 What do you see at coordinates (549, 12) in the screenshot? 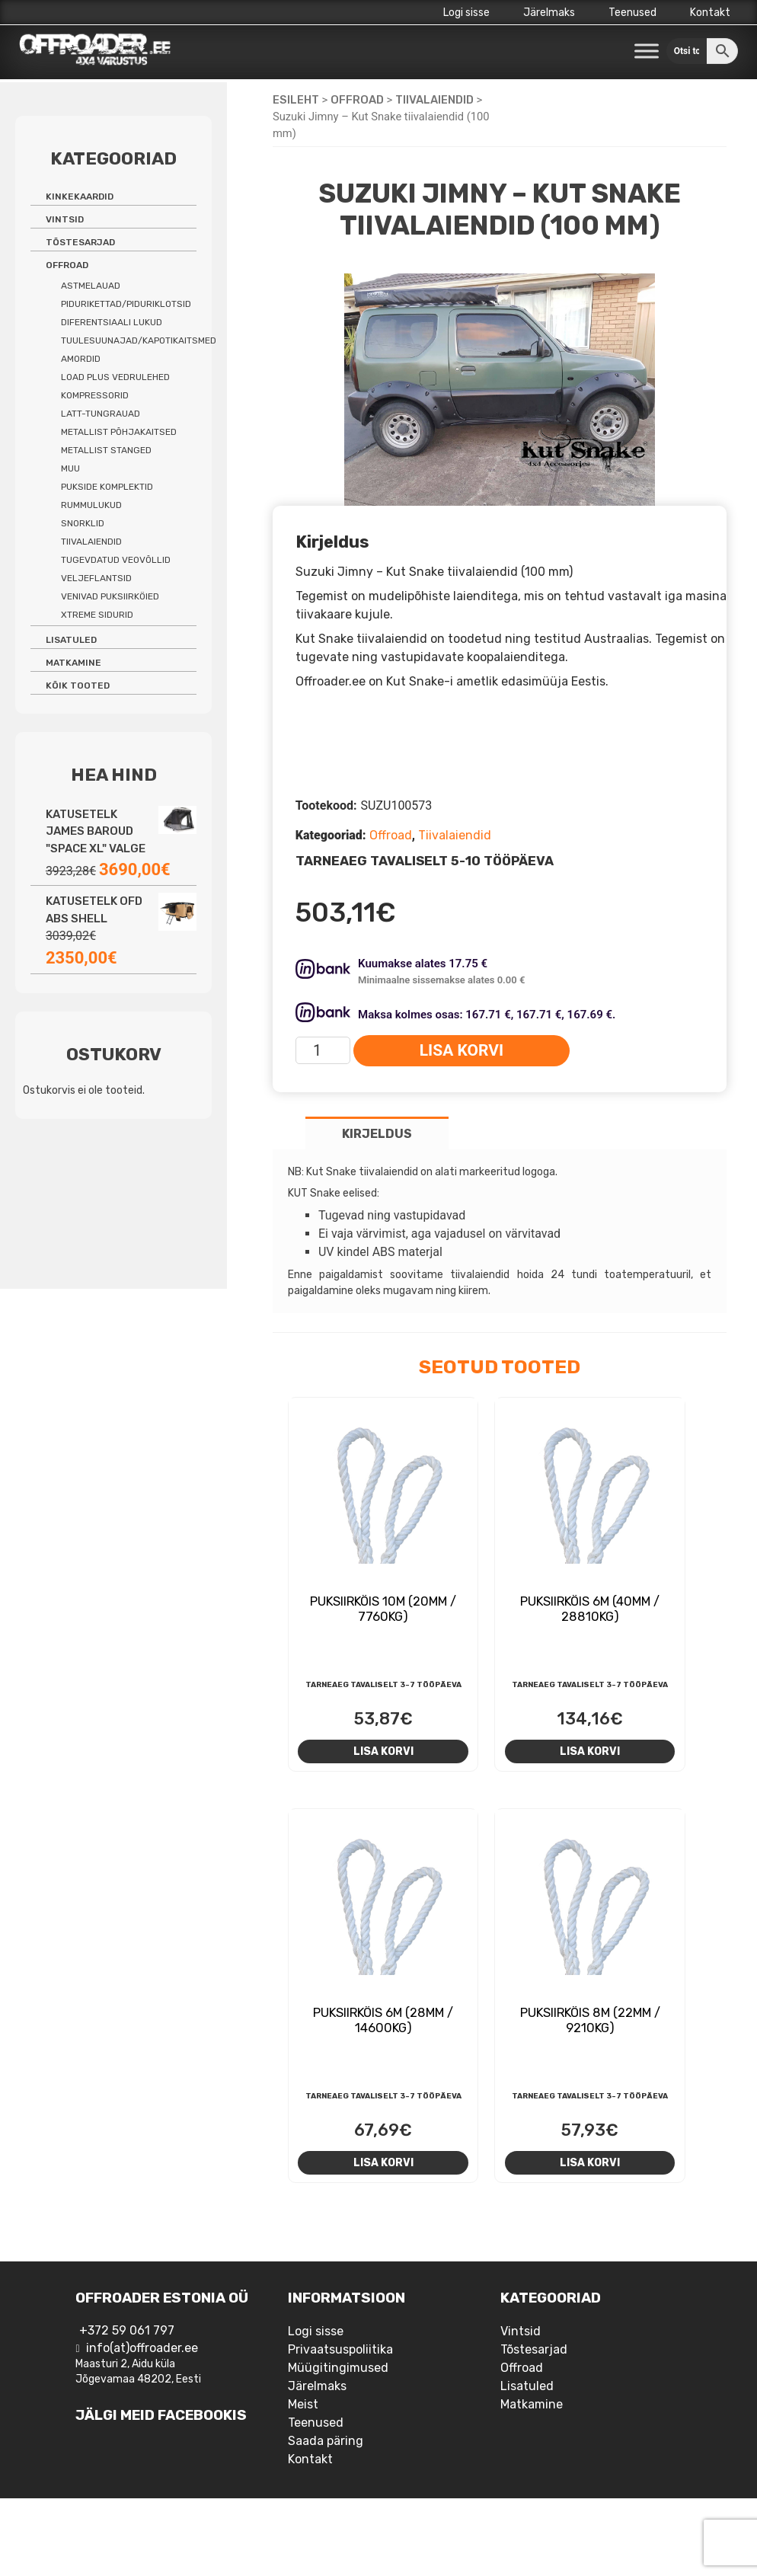
I see `Järelmaks` at bounding box center [549, 12].